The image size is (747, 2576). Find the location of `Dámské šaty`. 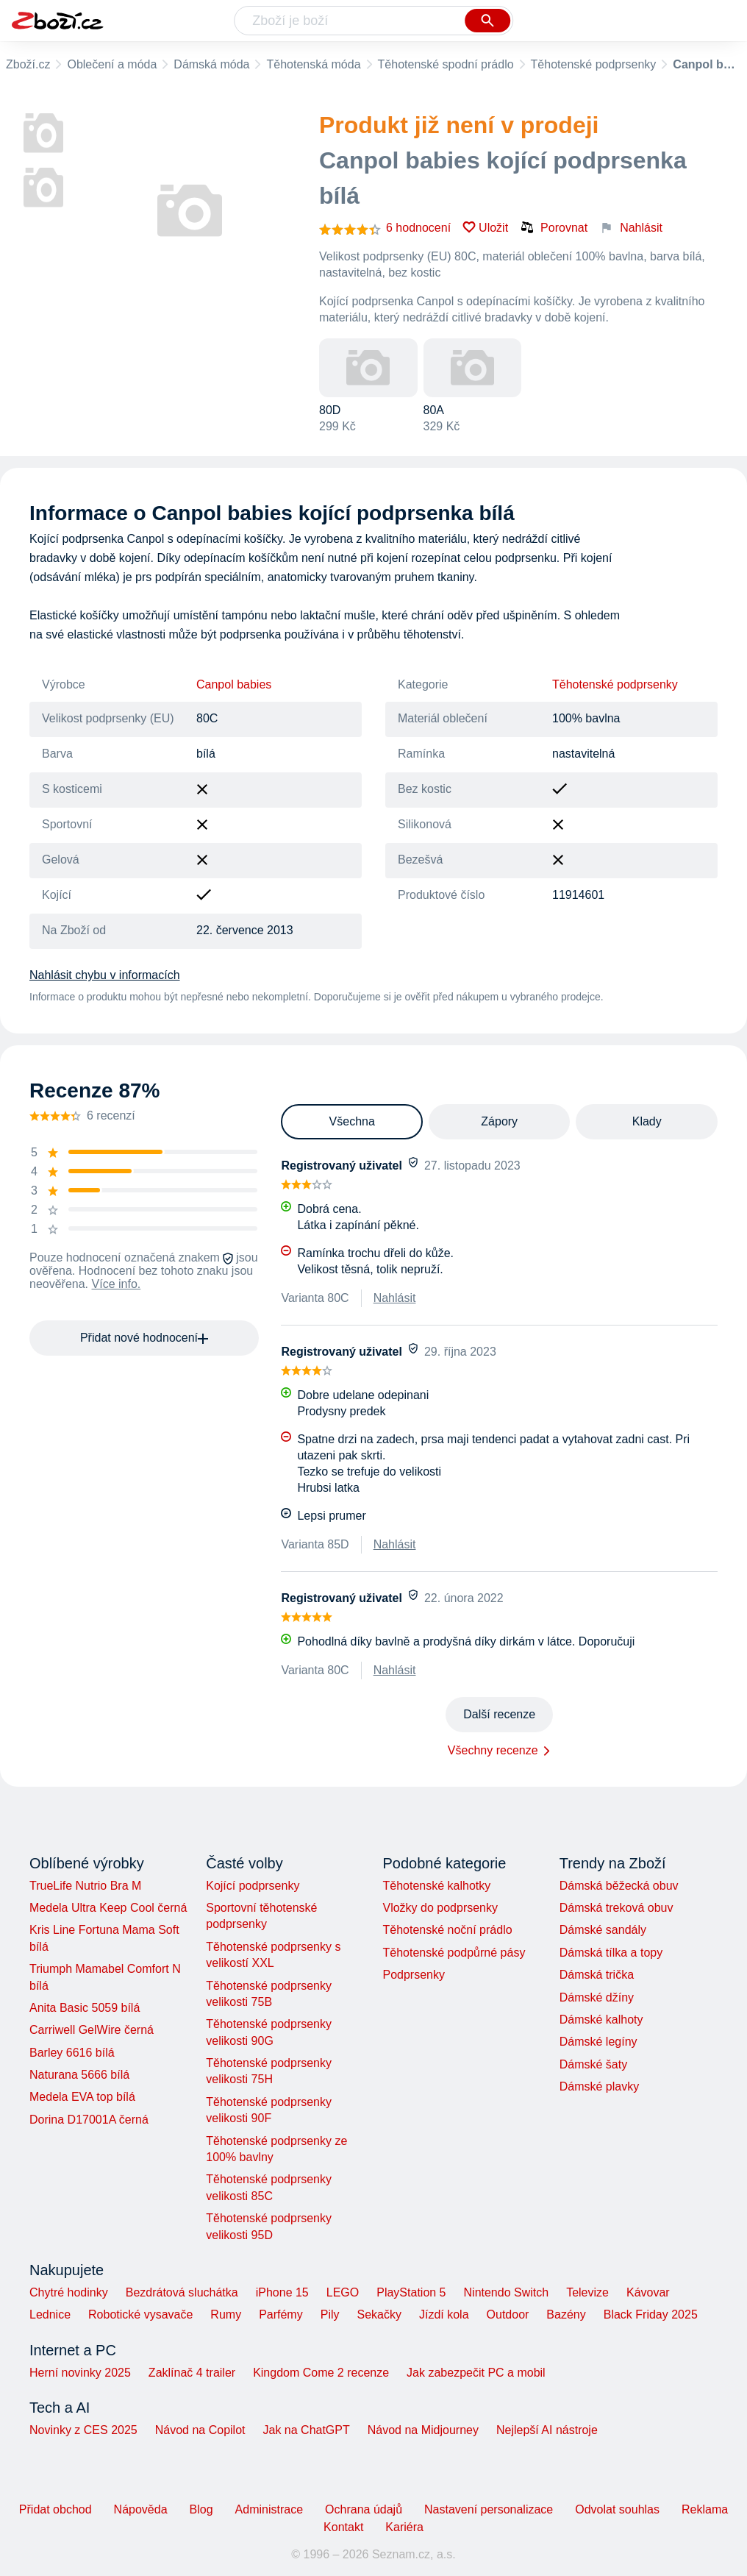

Dámské šaty is located at coordinates (593, 2064).